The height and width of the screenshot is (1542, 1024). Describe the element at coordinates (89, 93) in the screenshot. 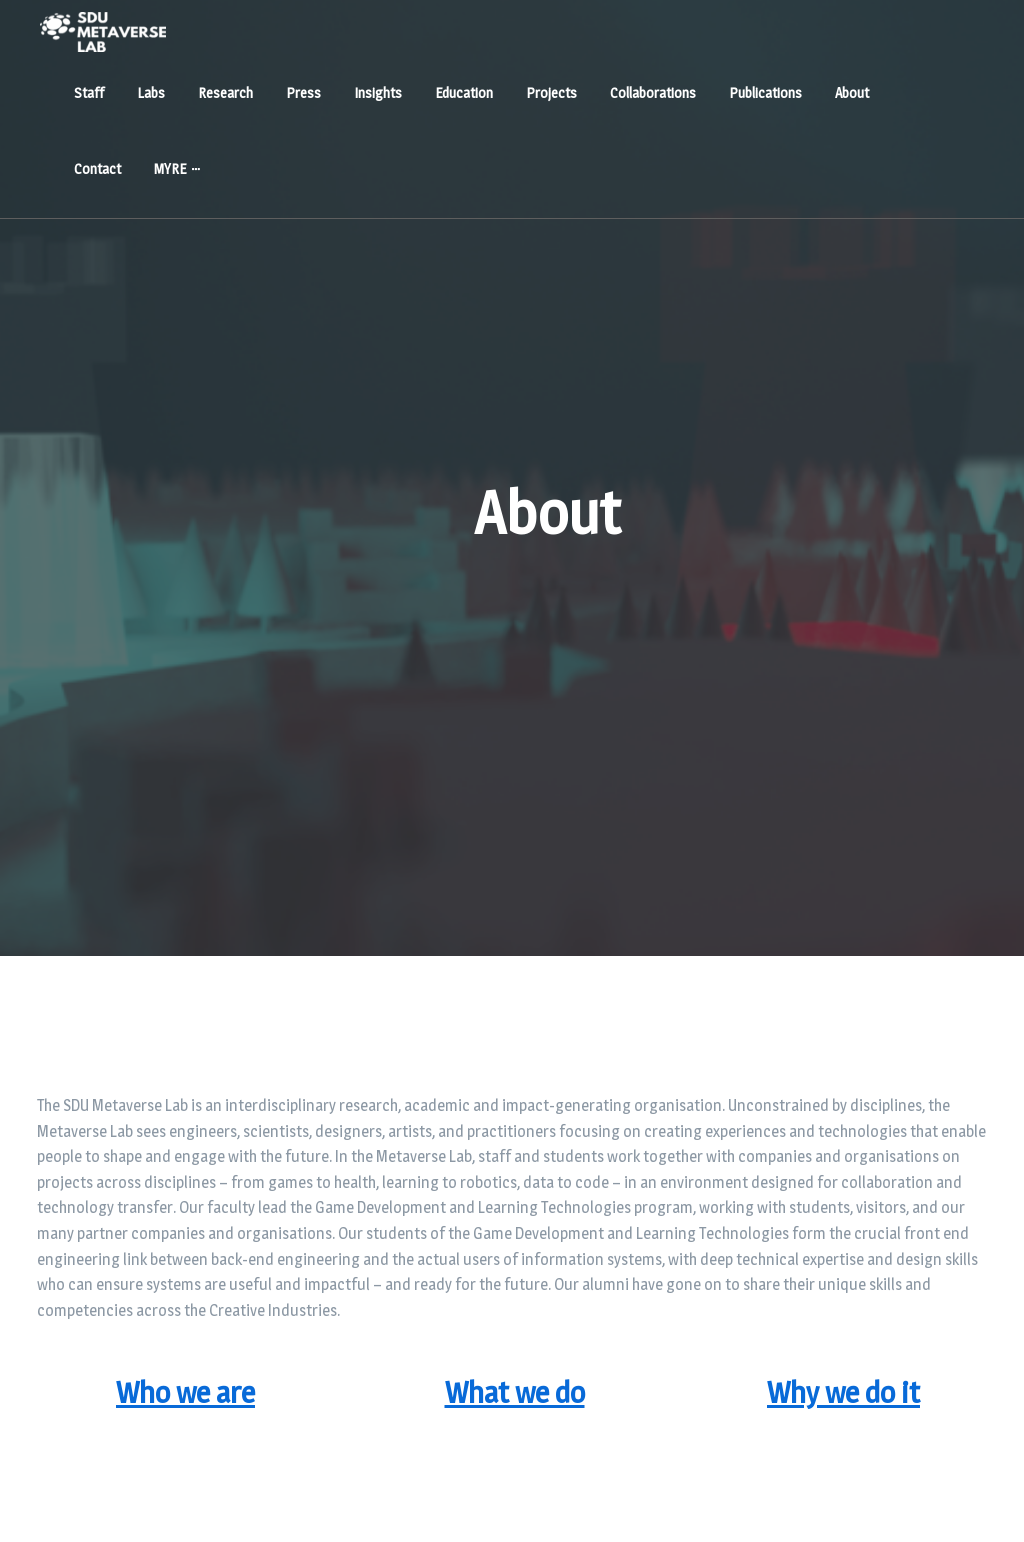

I see `Staff` at that location.